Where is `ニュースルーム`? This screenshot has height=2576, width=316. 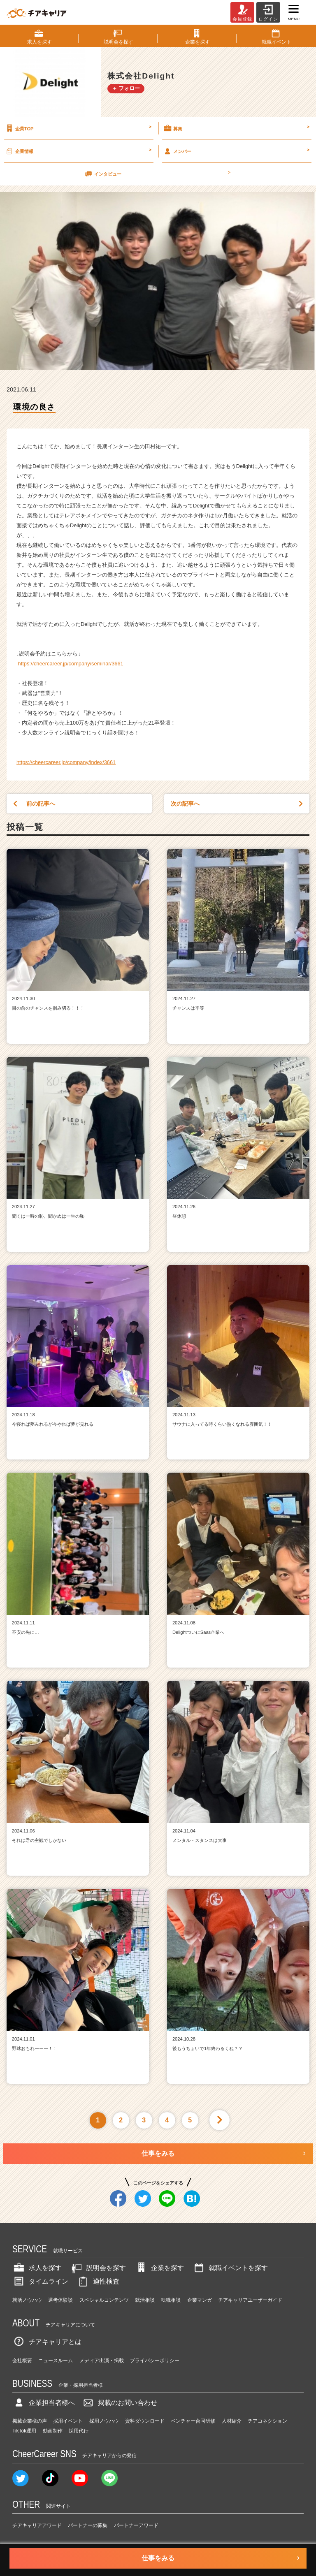
ニュースルーム is located at coordinates (55, 2360).